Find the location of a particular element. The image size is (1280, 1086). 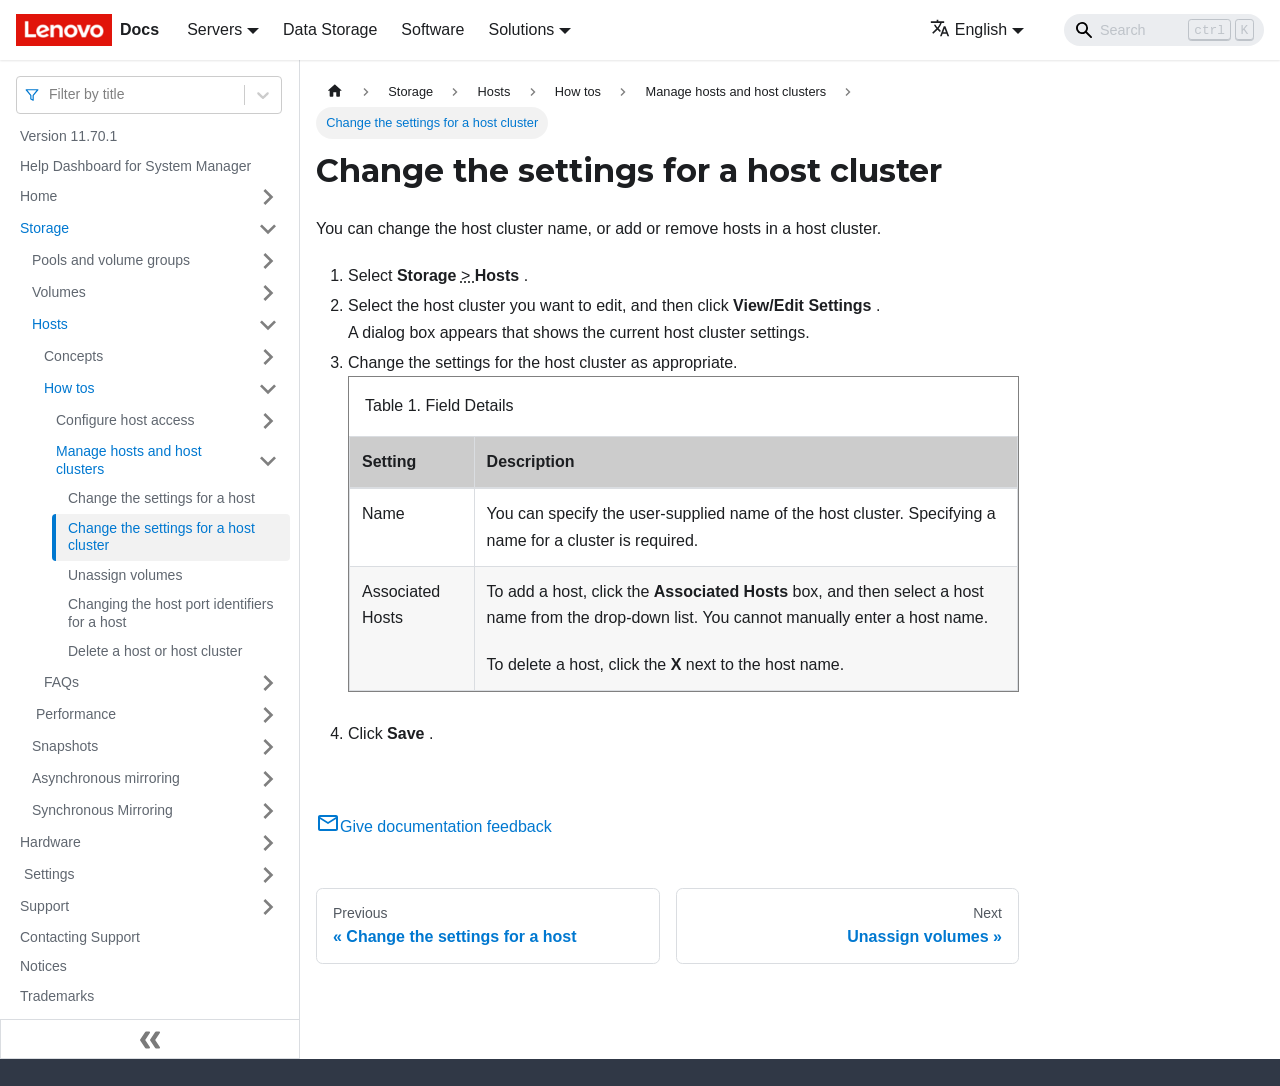

Contacting Support is located at coordinates (80, 937).